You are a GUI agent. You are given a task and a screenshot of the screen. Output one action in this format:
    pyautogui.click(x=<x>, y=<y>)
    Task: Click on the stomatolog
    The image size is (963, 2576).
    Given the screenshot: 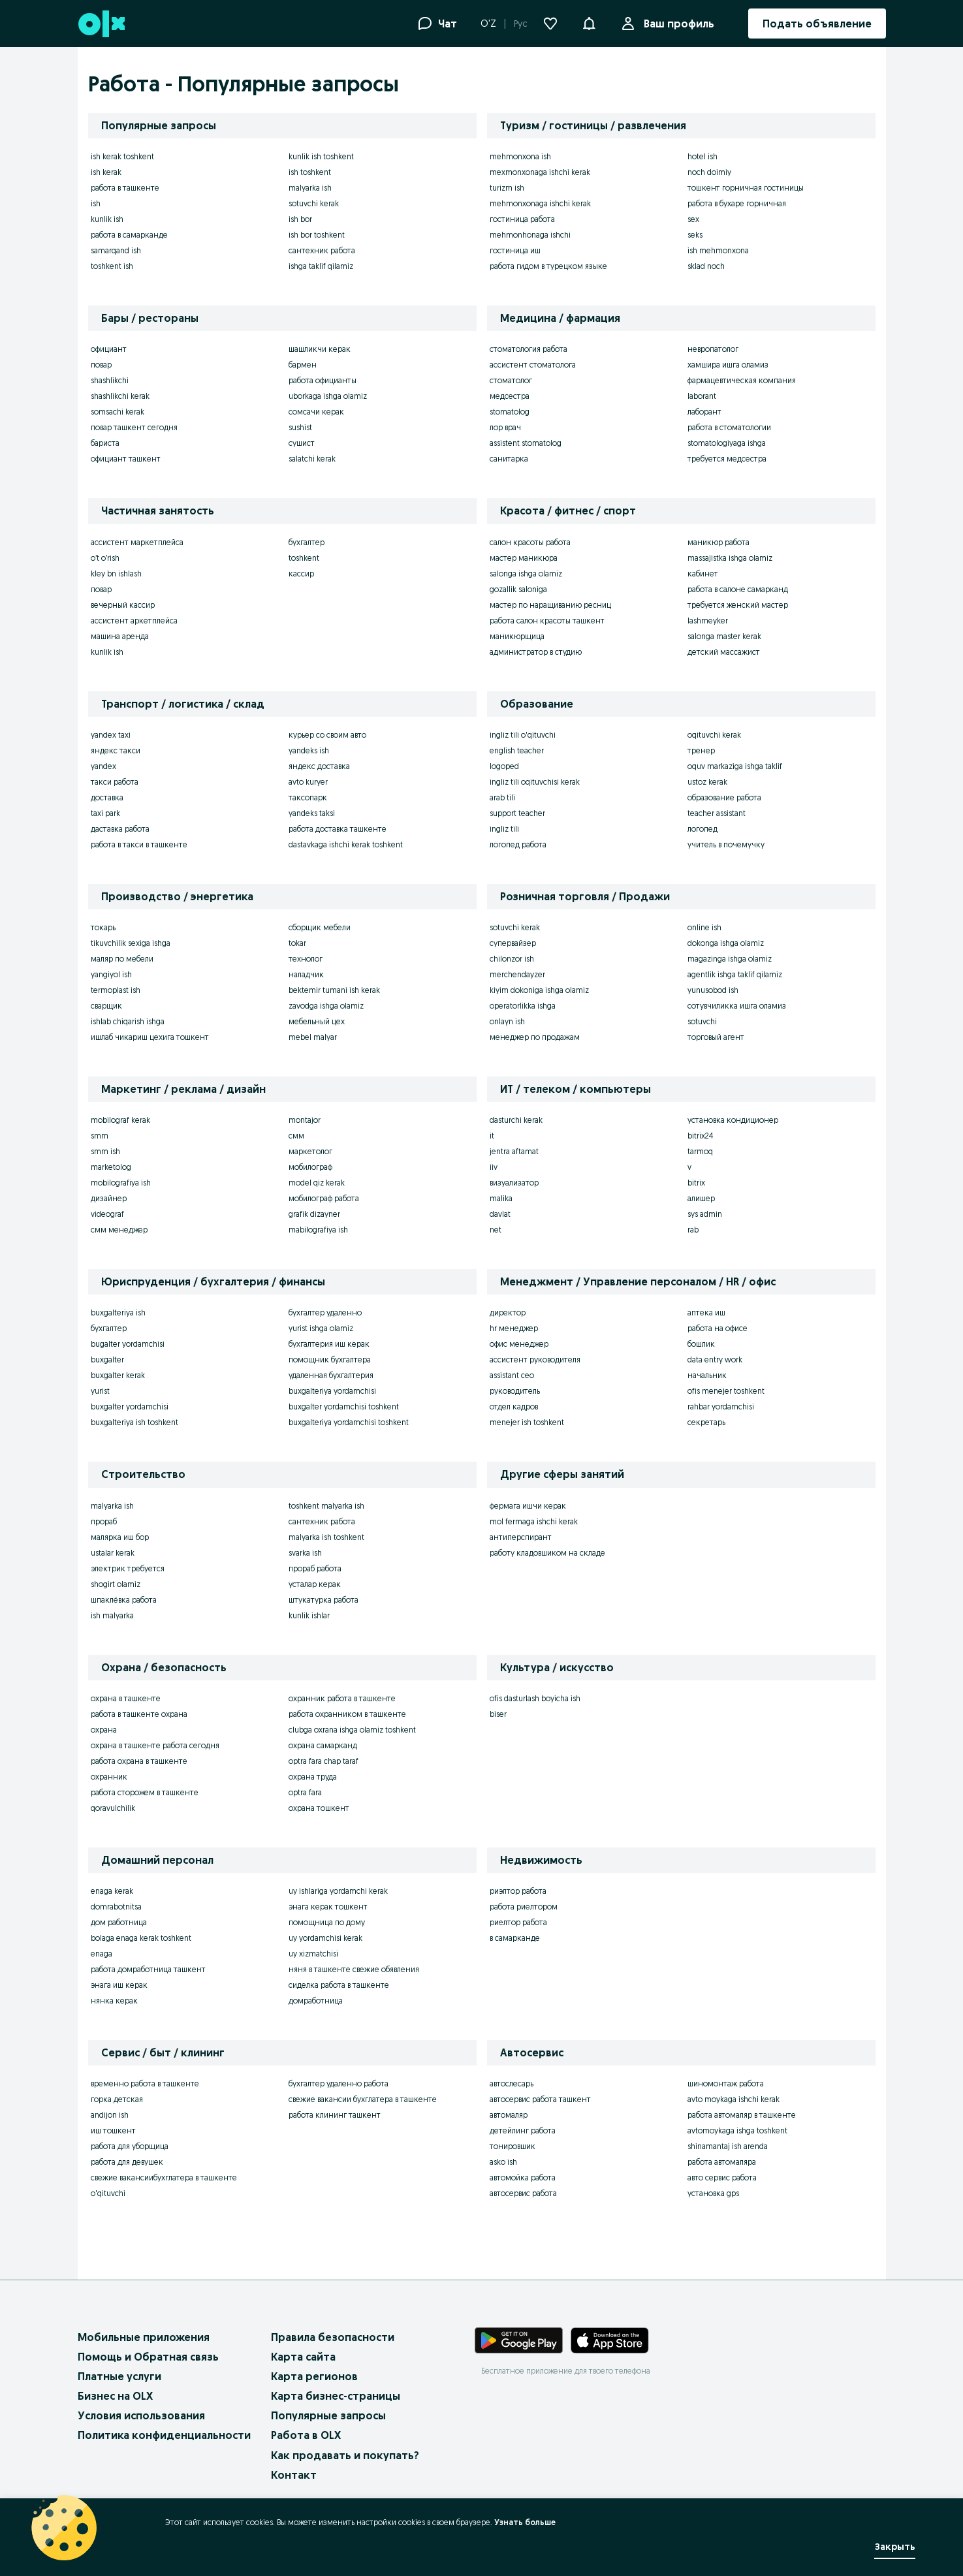 What is the action you would take?
    pyautogui.click(x=509, y=411)
    